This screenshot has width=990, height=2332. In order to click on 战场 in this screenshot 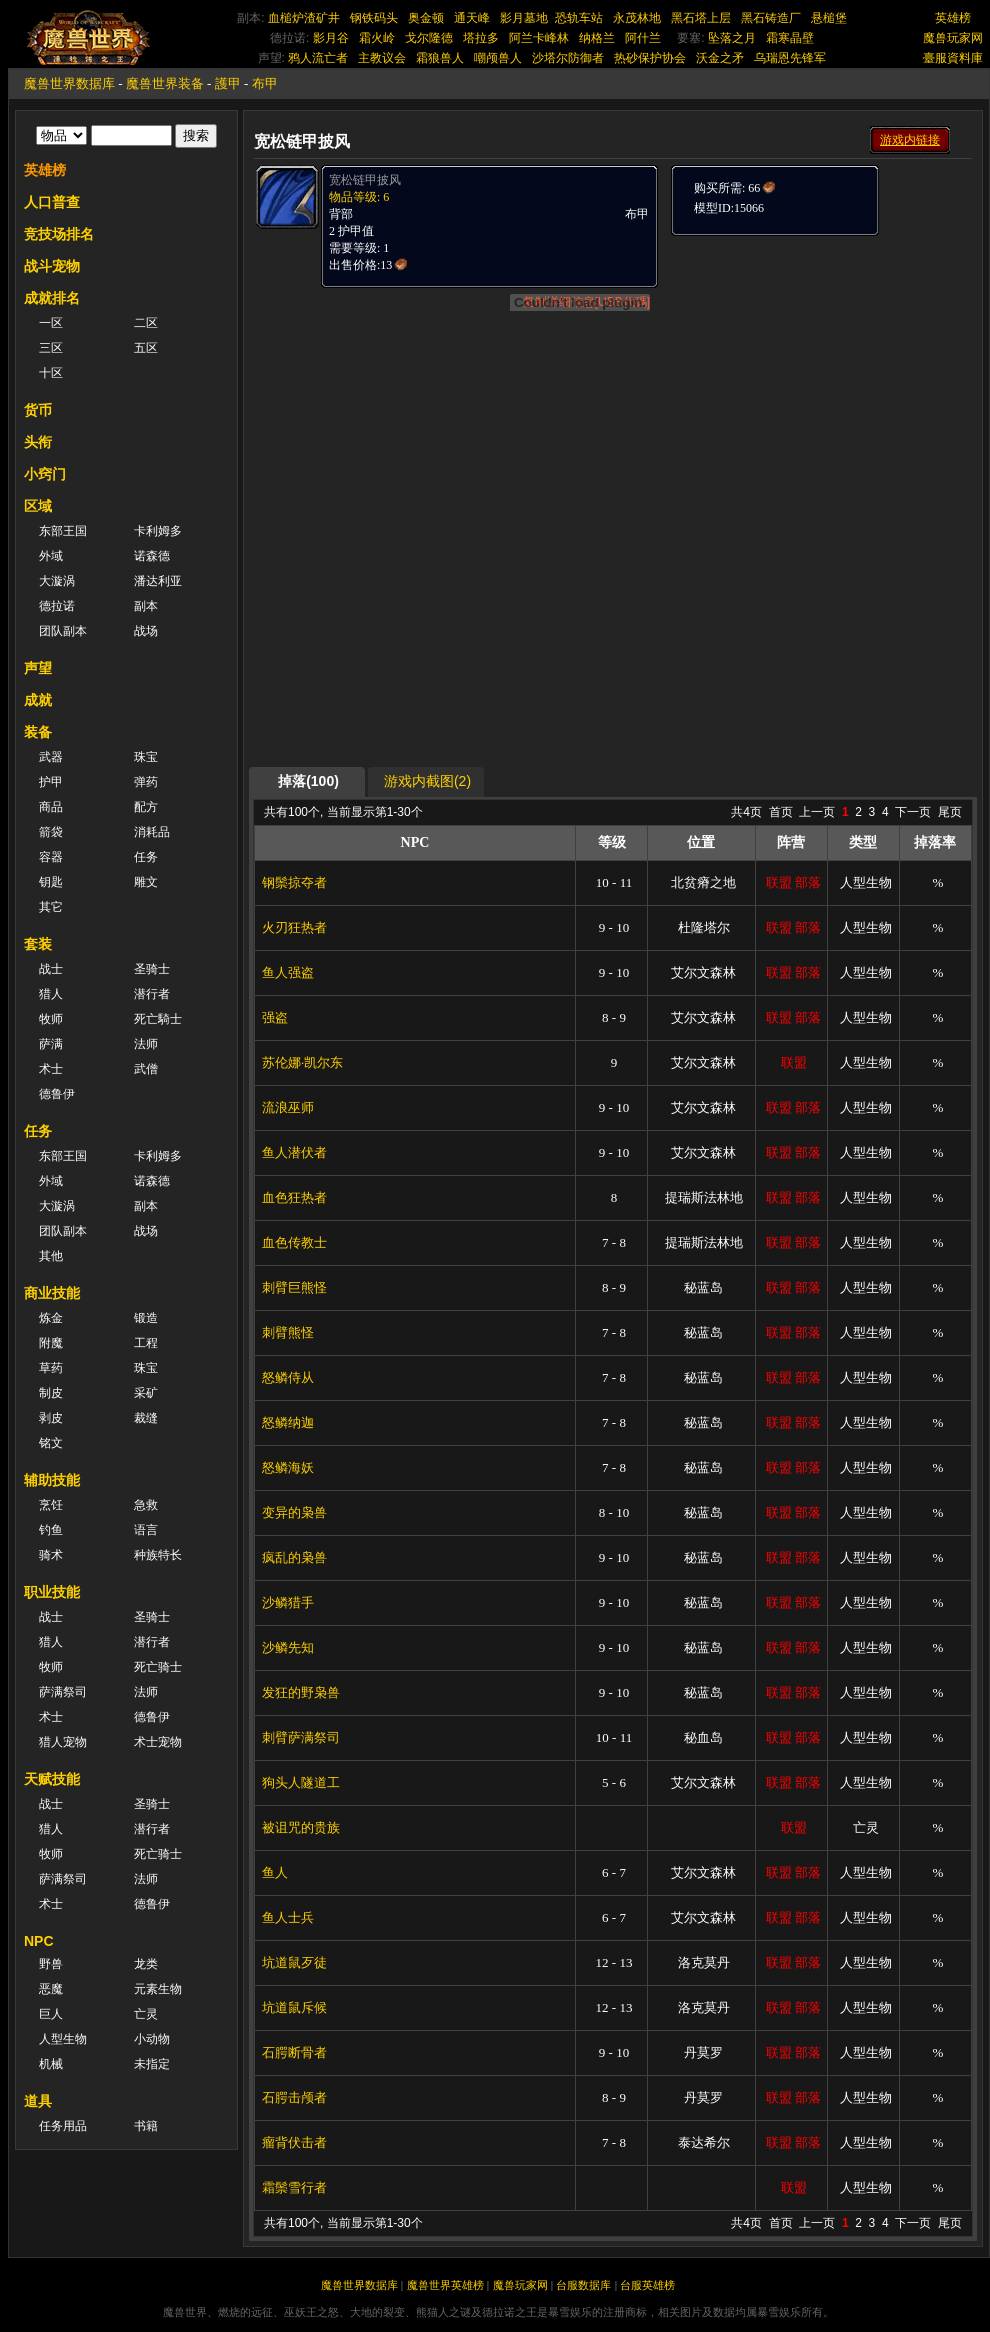, I will do `click(146, 631)`.